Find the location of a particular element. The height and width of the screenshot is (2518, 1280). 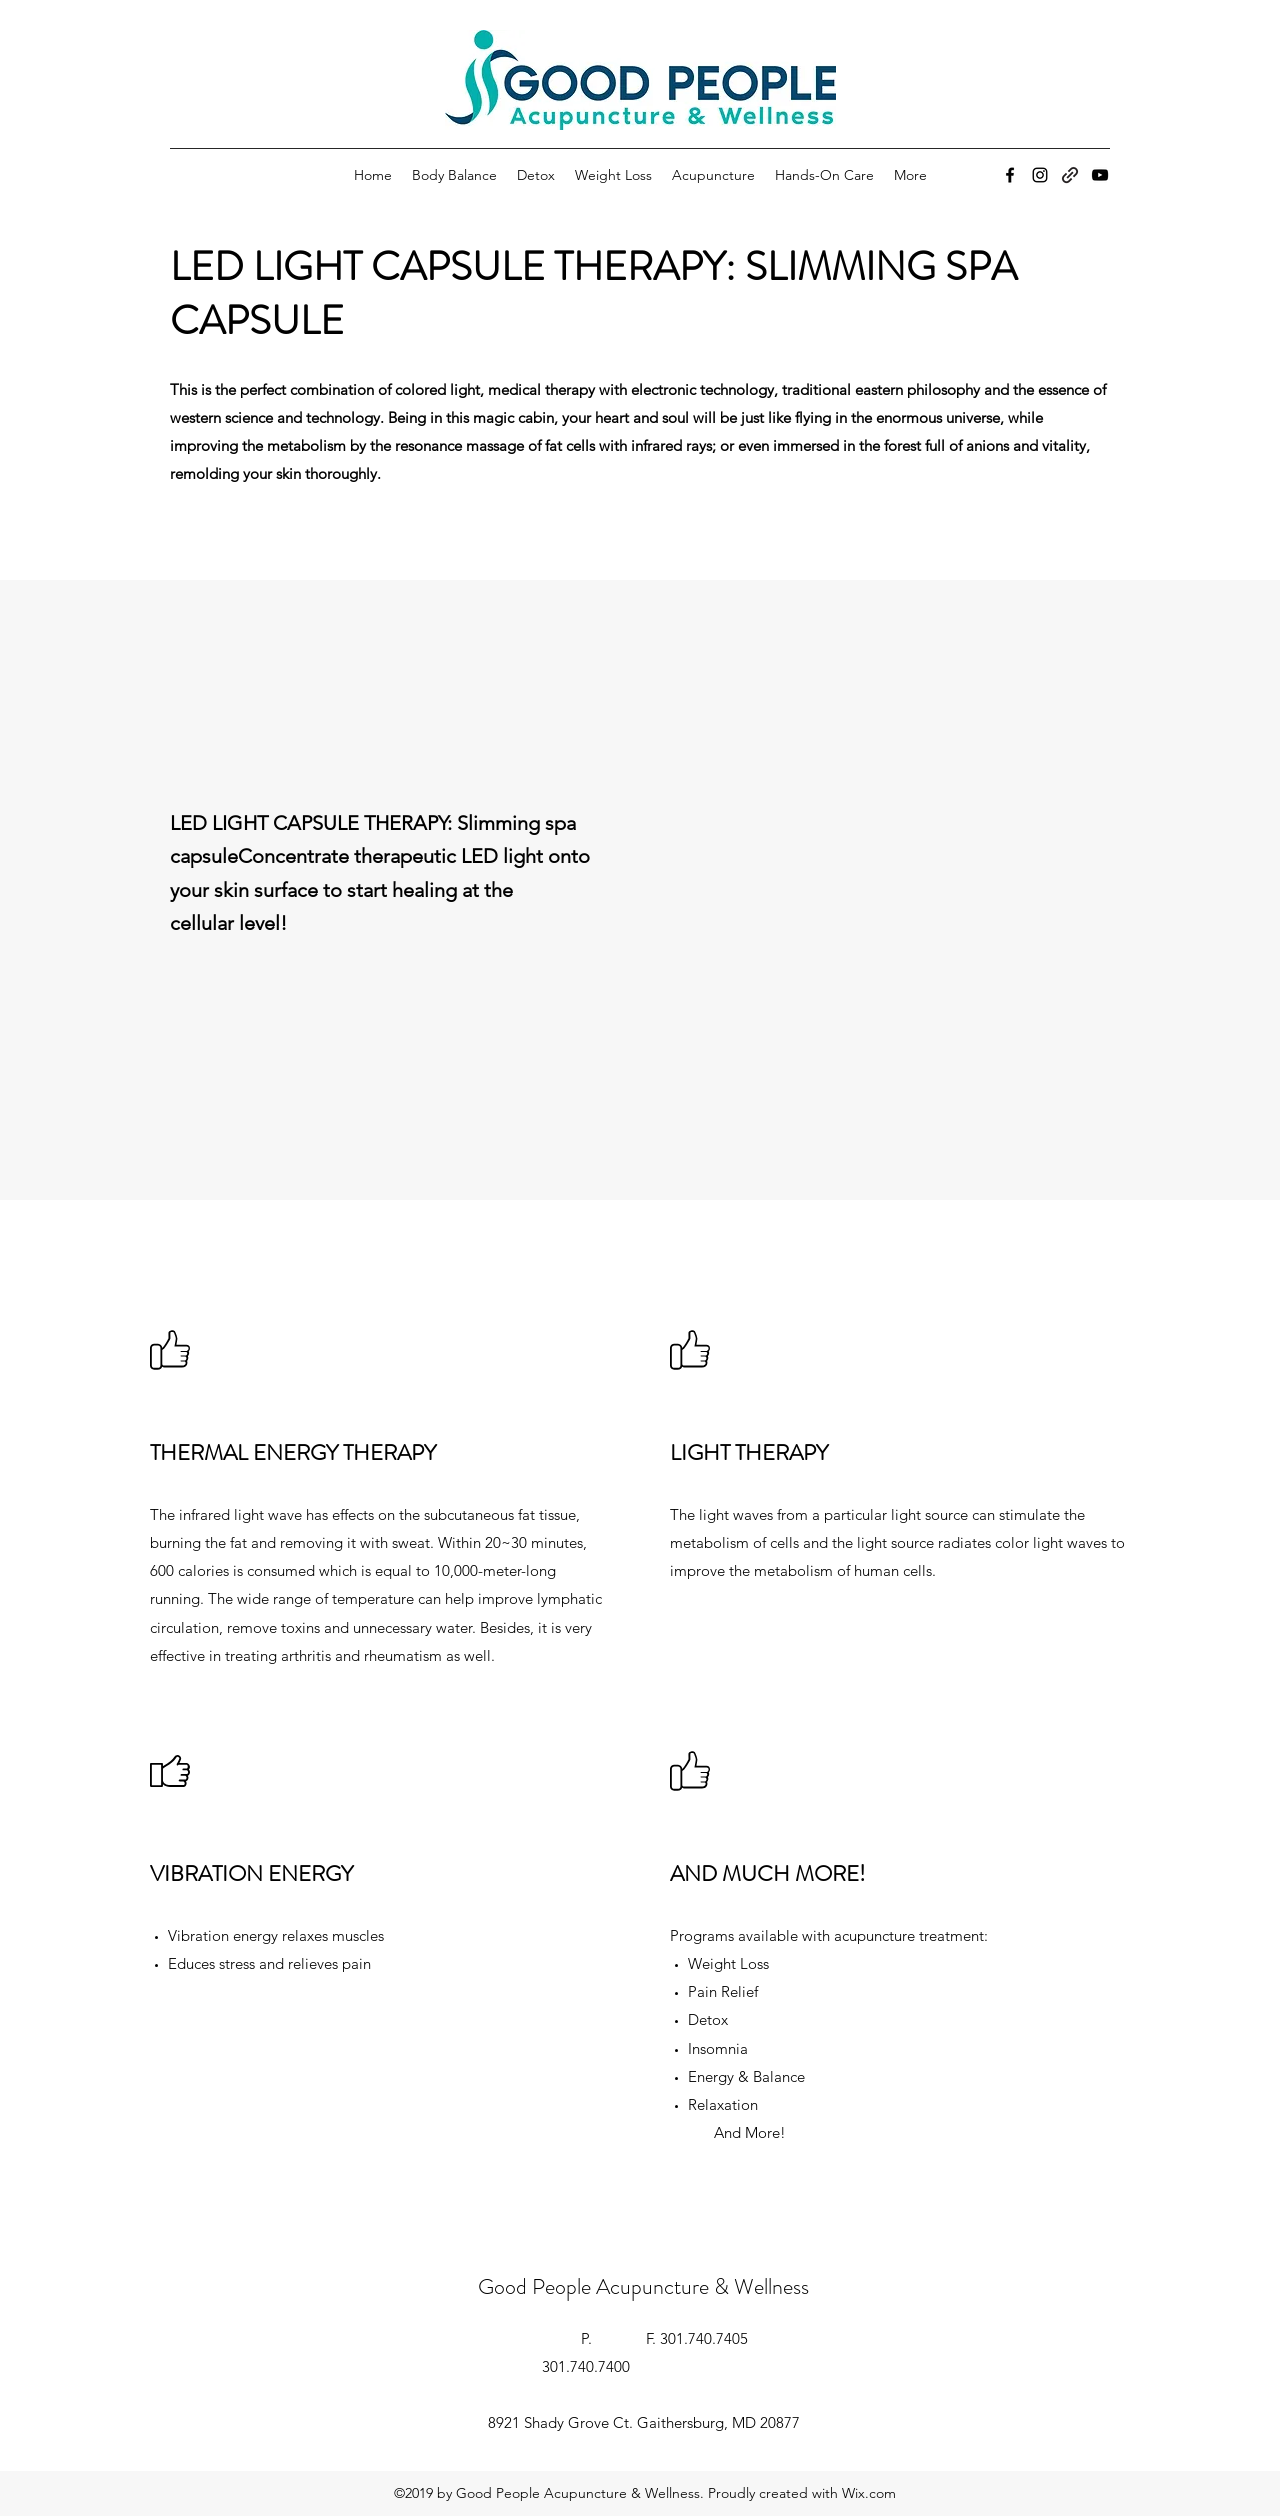

[YouTube] is located at coordinates (1100, 175).